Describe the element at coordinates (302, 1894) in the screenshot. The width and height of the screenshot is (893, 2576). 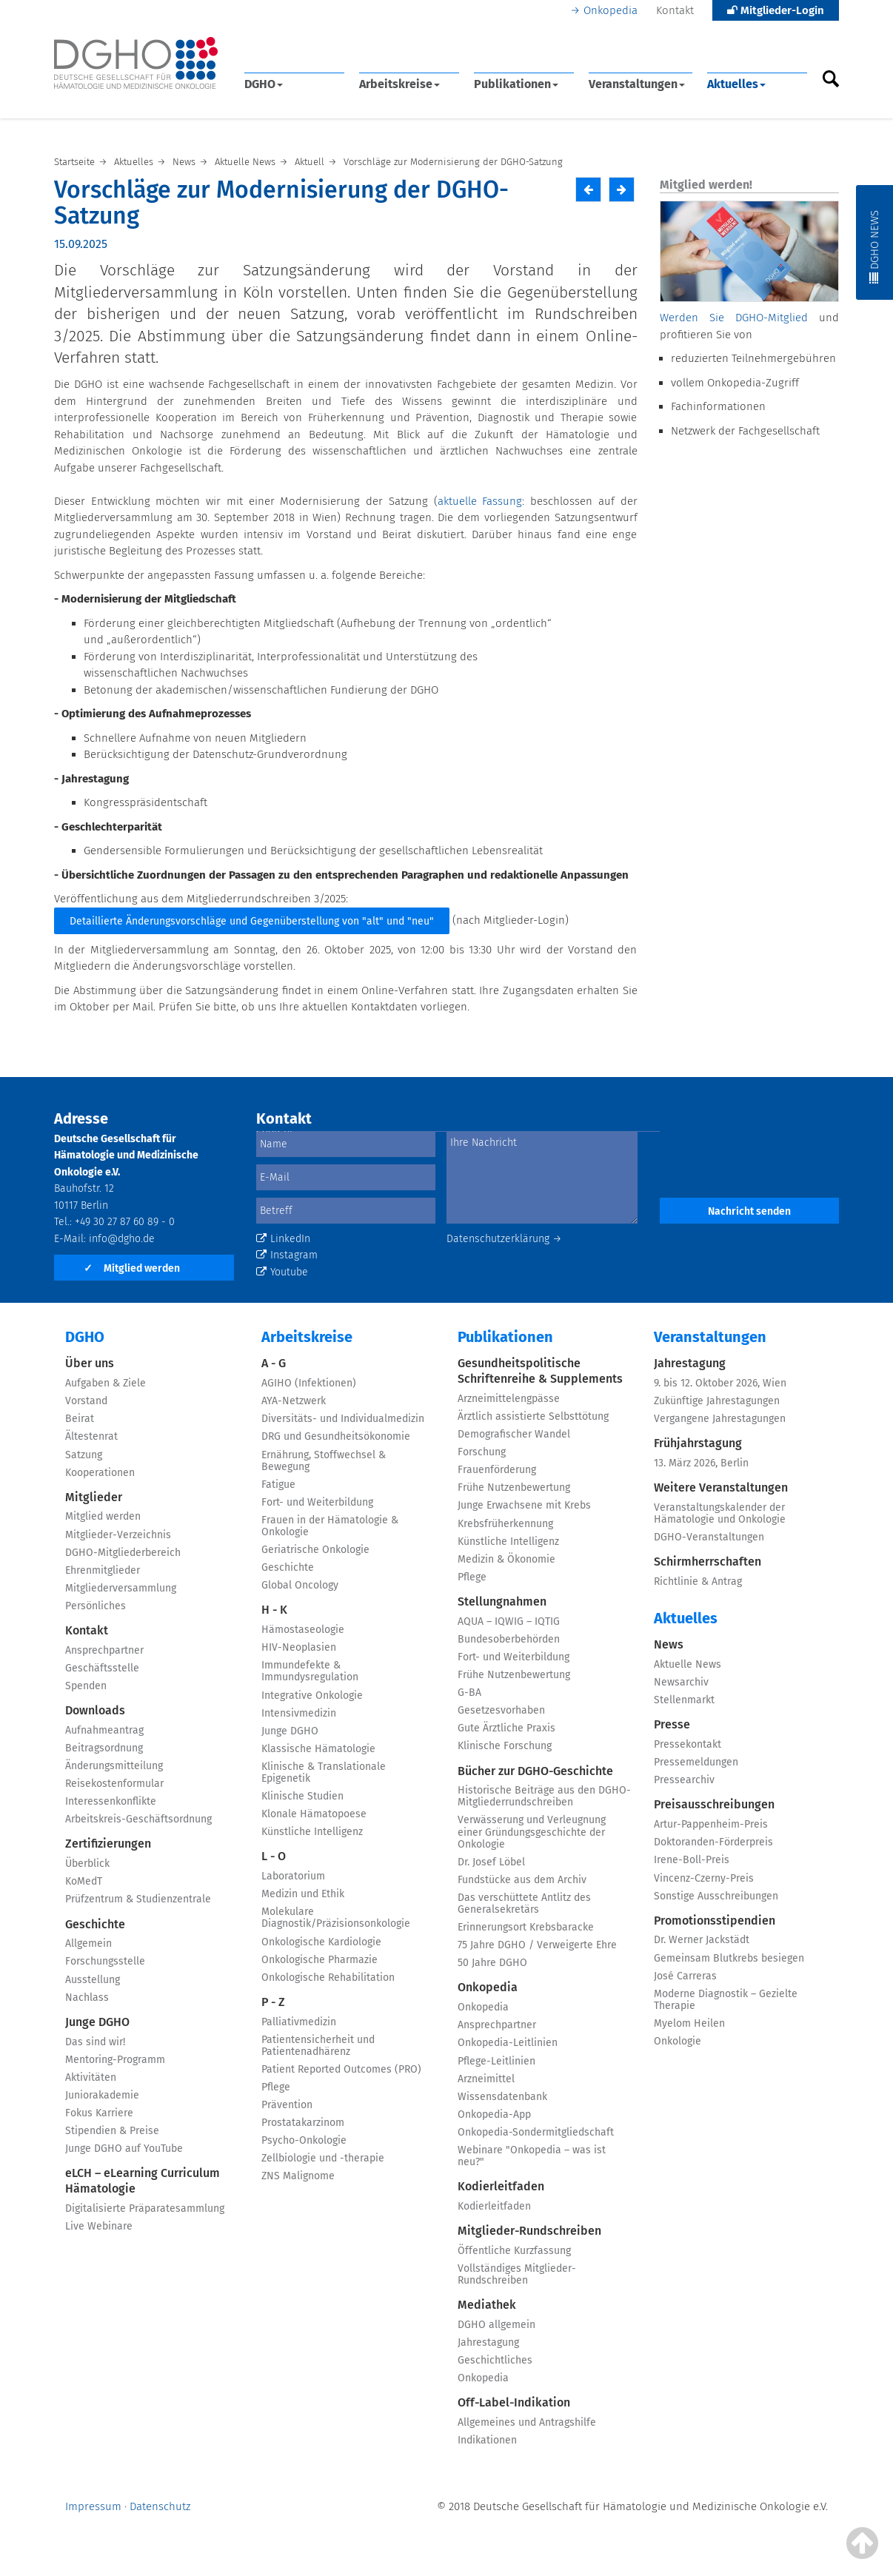
I see `Medizin und Ethik` at that location.